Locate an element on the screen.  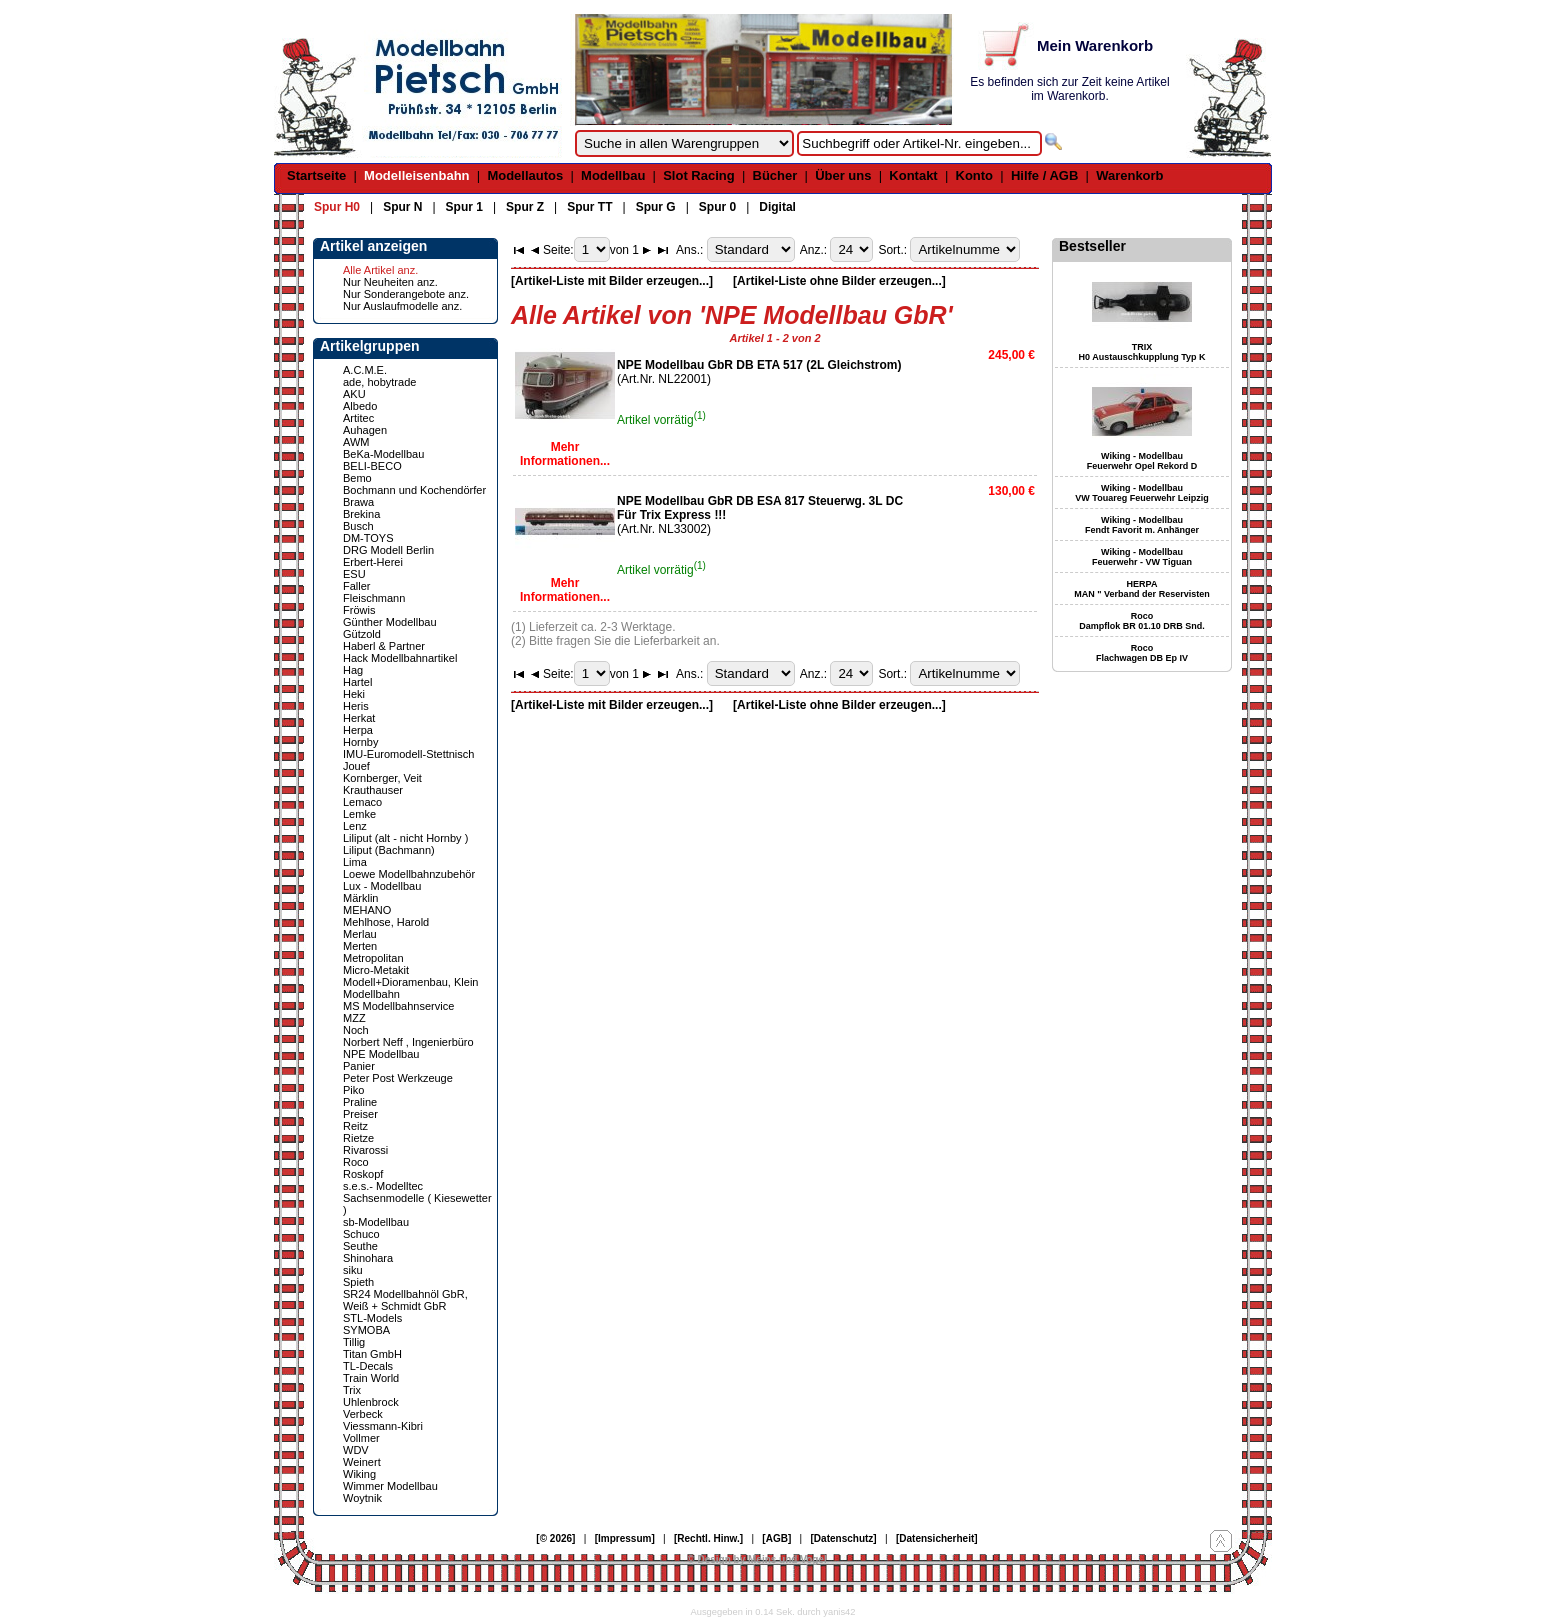
Alle Artikel anz. is located at coordinates (380, 270).